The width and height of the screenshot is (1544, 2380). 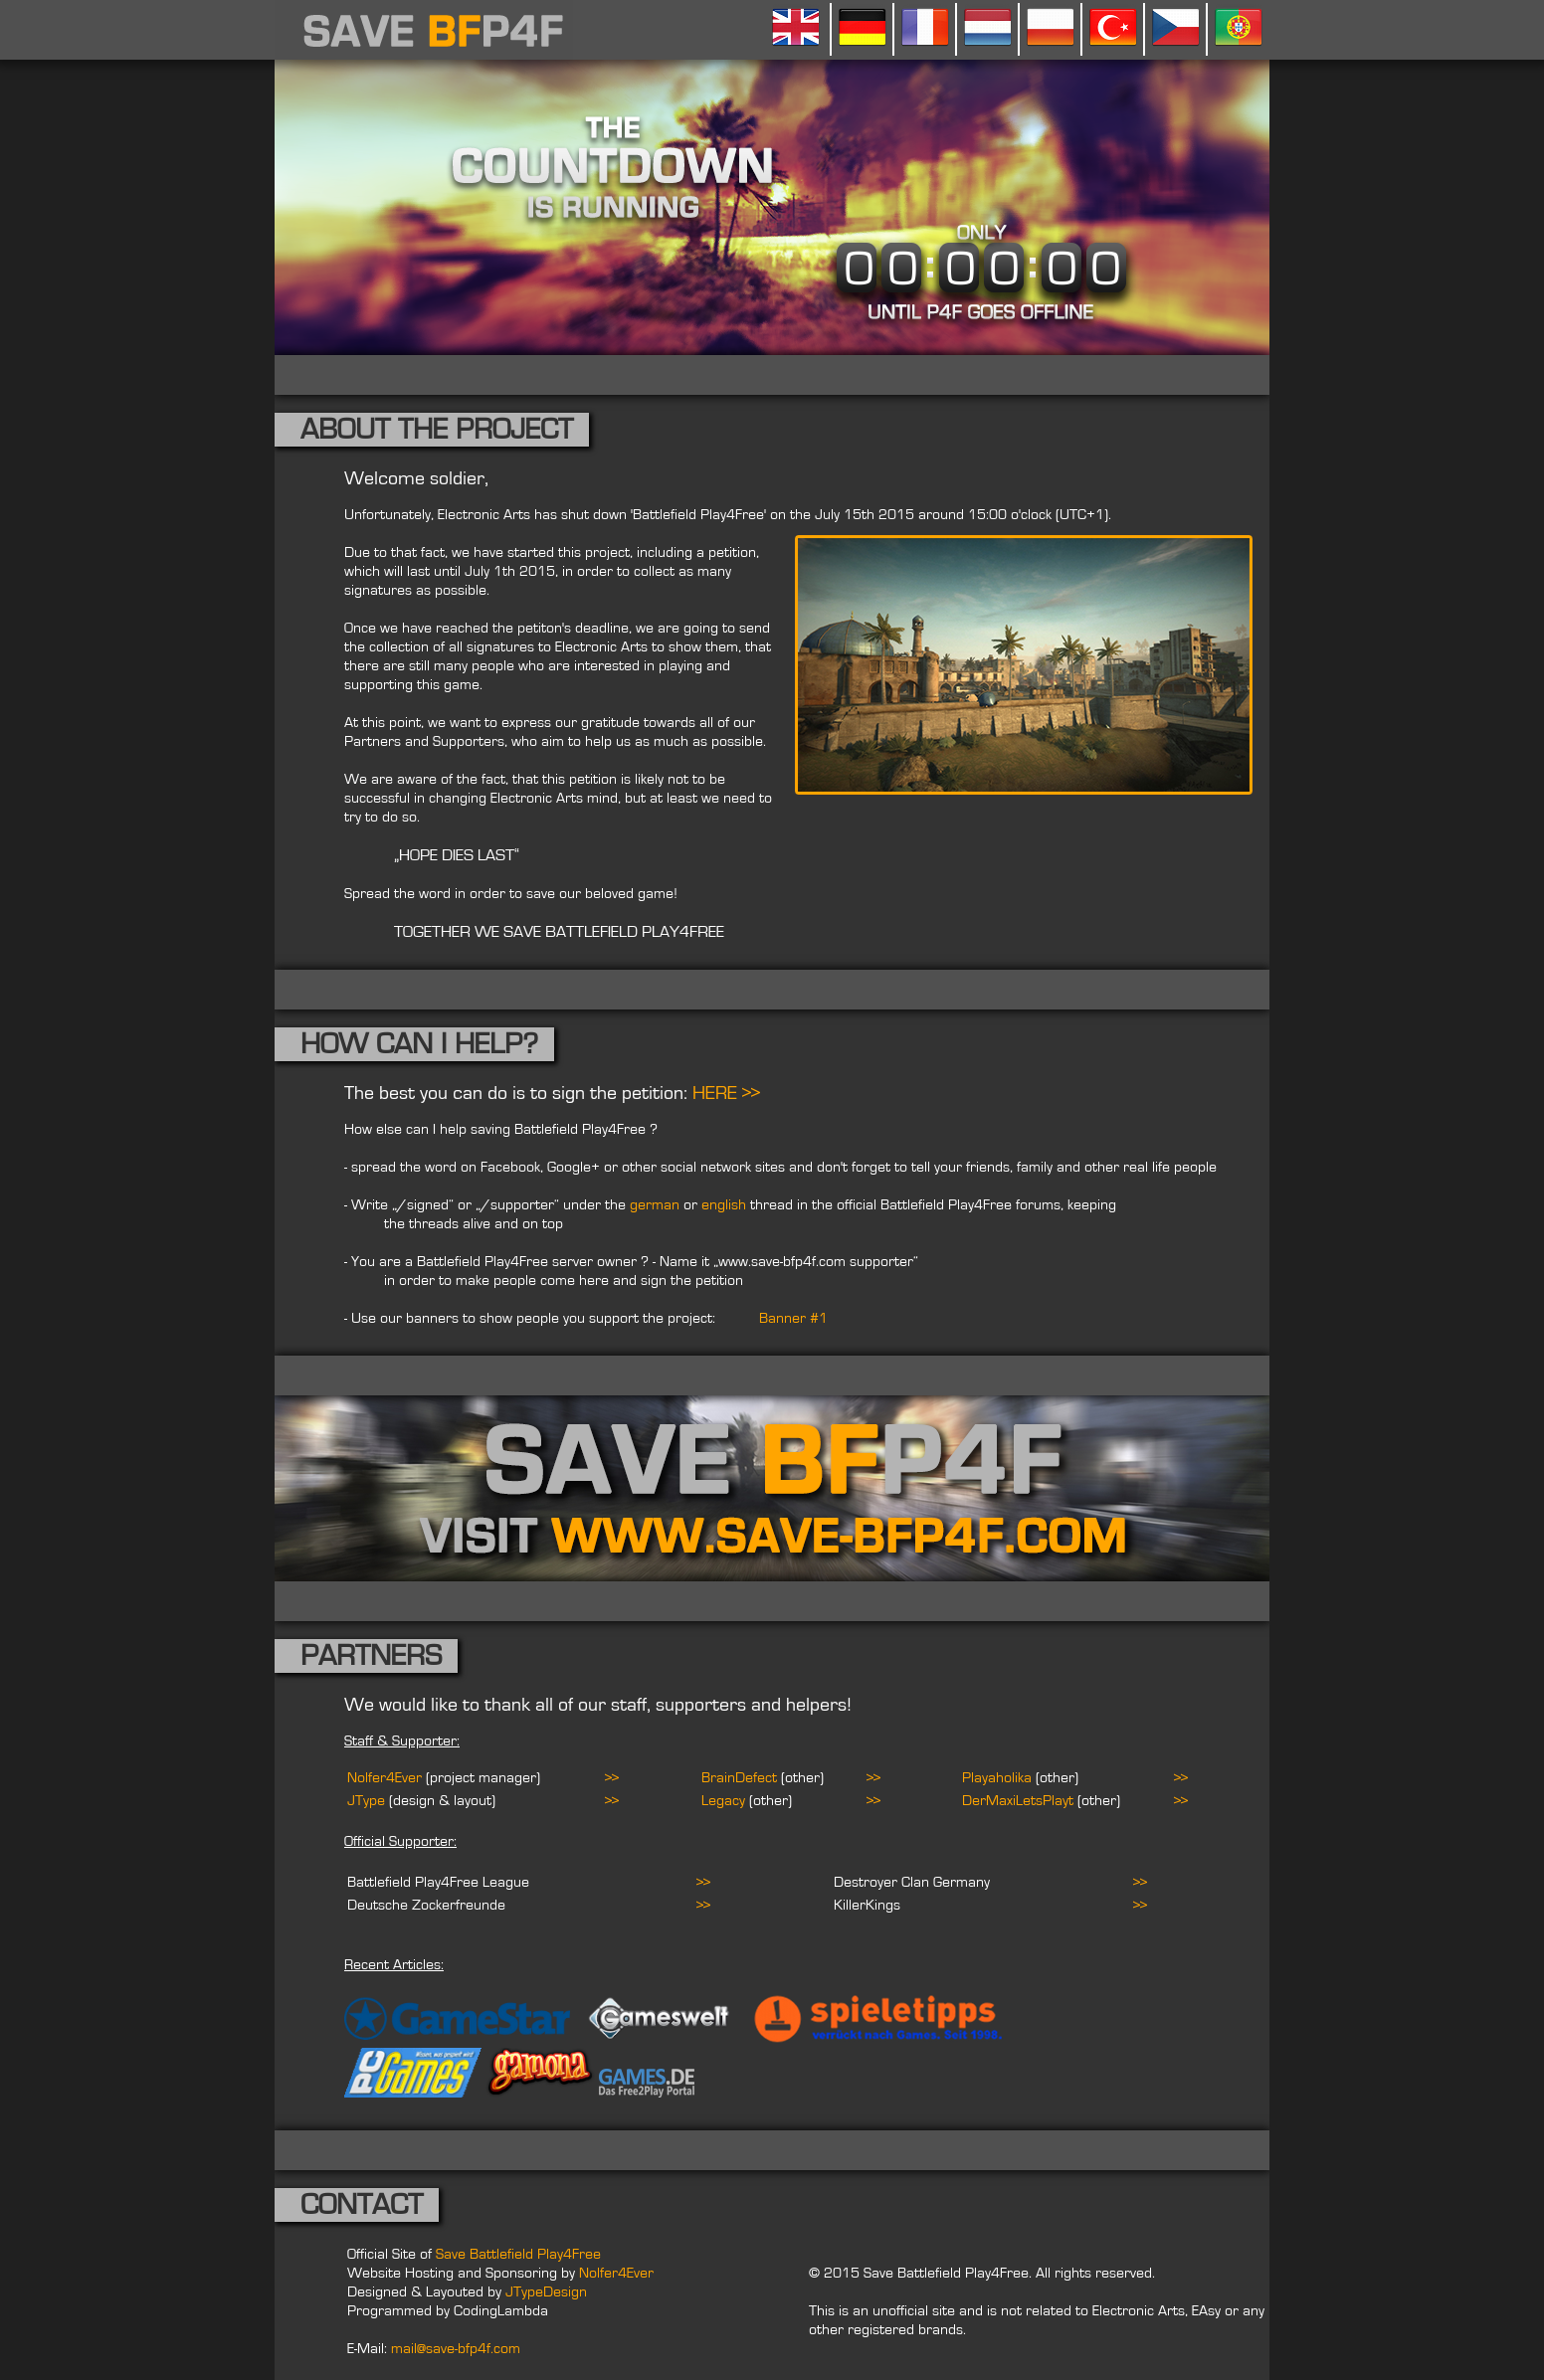 What do you see at coordinates (616, 2273) in the screenshot?
I see `Nolfer4Ever` at bounding box center [616, 2273].